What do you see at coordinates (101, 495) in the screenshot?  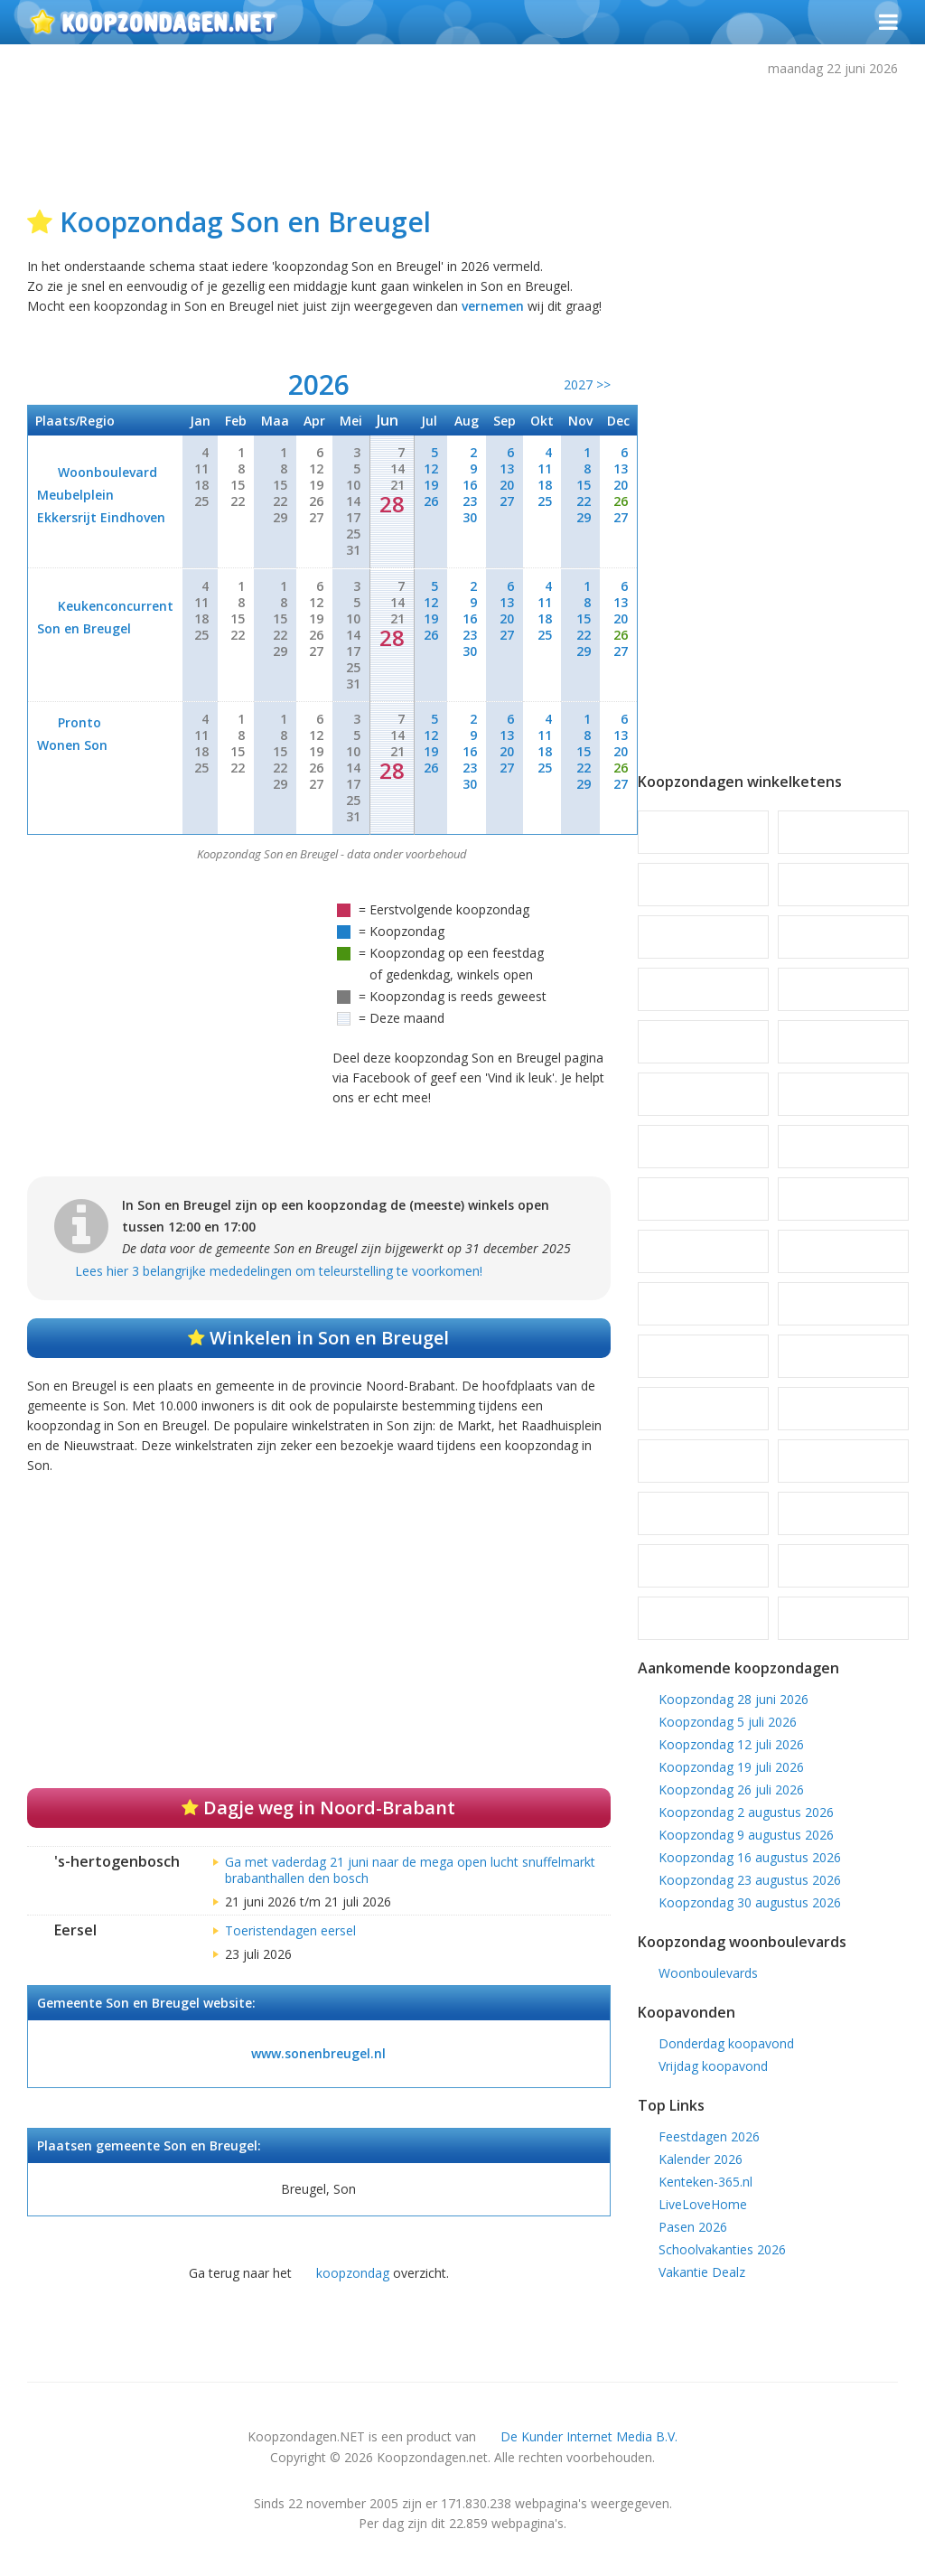 I see `Woonboulevard Meubelplein Ekkersrijt Eindhoven` at bounding box center [101, 495].